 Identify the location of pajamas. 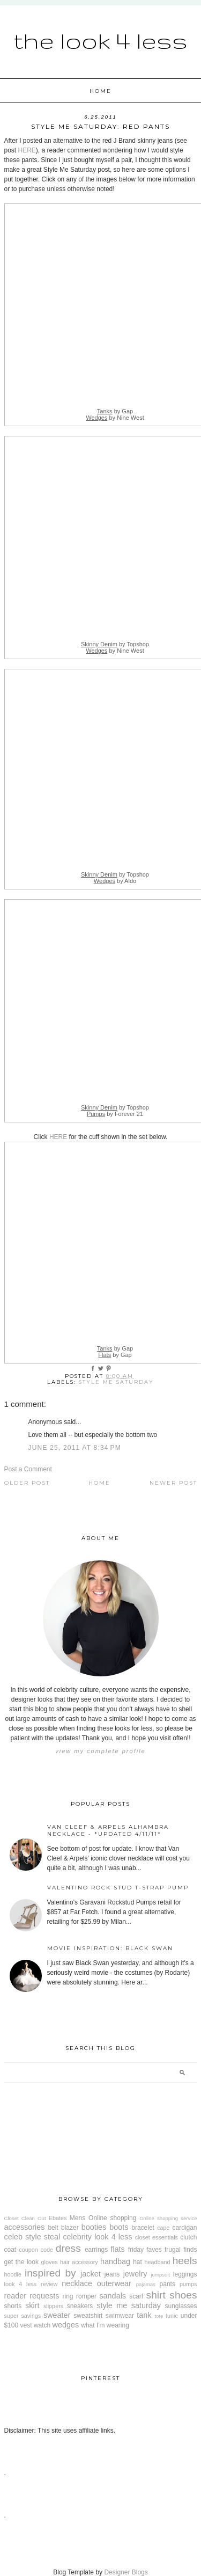
(145, 2284).